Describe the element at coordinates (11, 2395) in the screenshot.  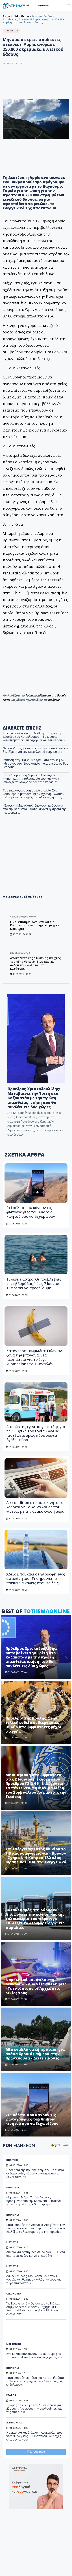
I see `ΕΛΛΑΔΑ` at that location.